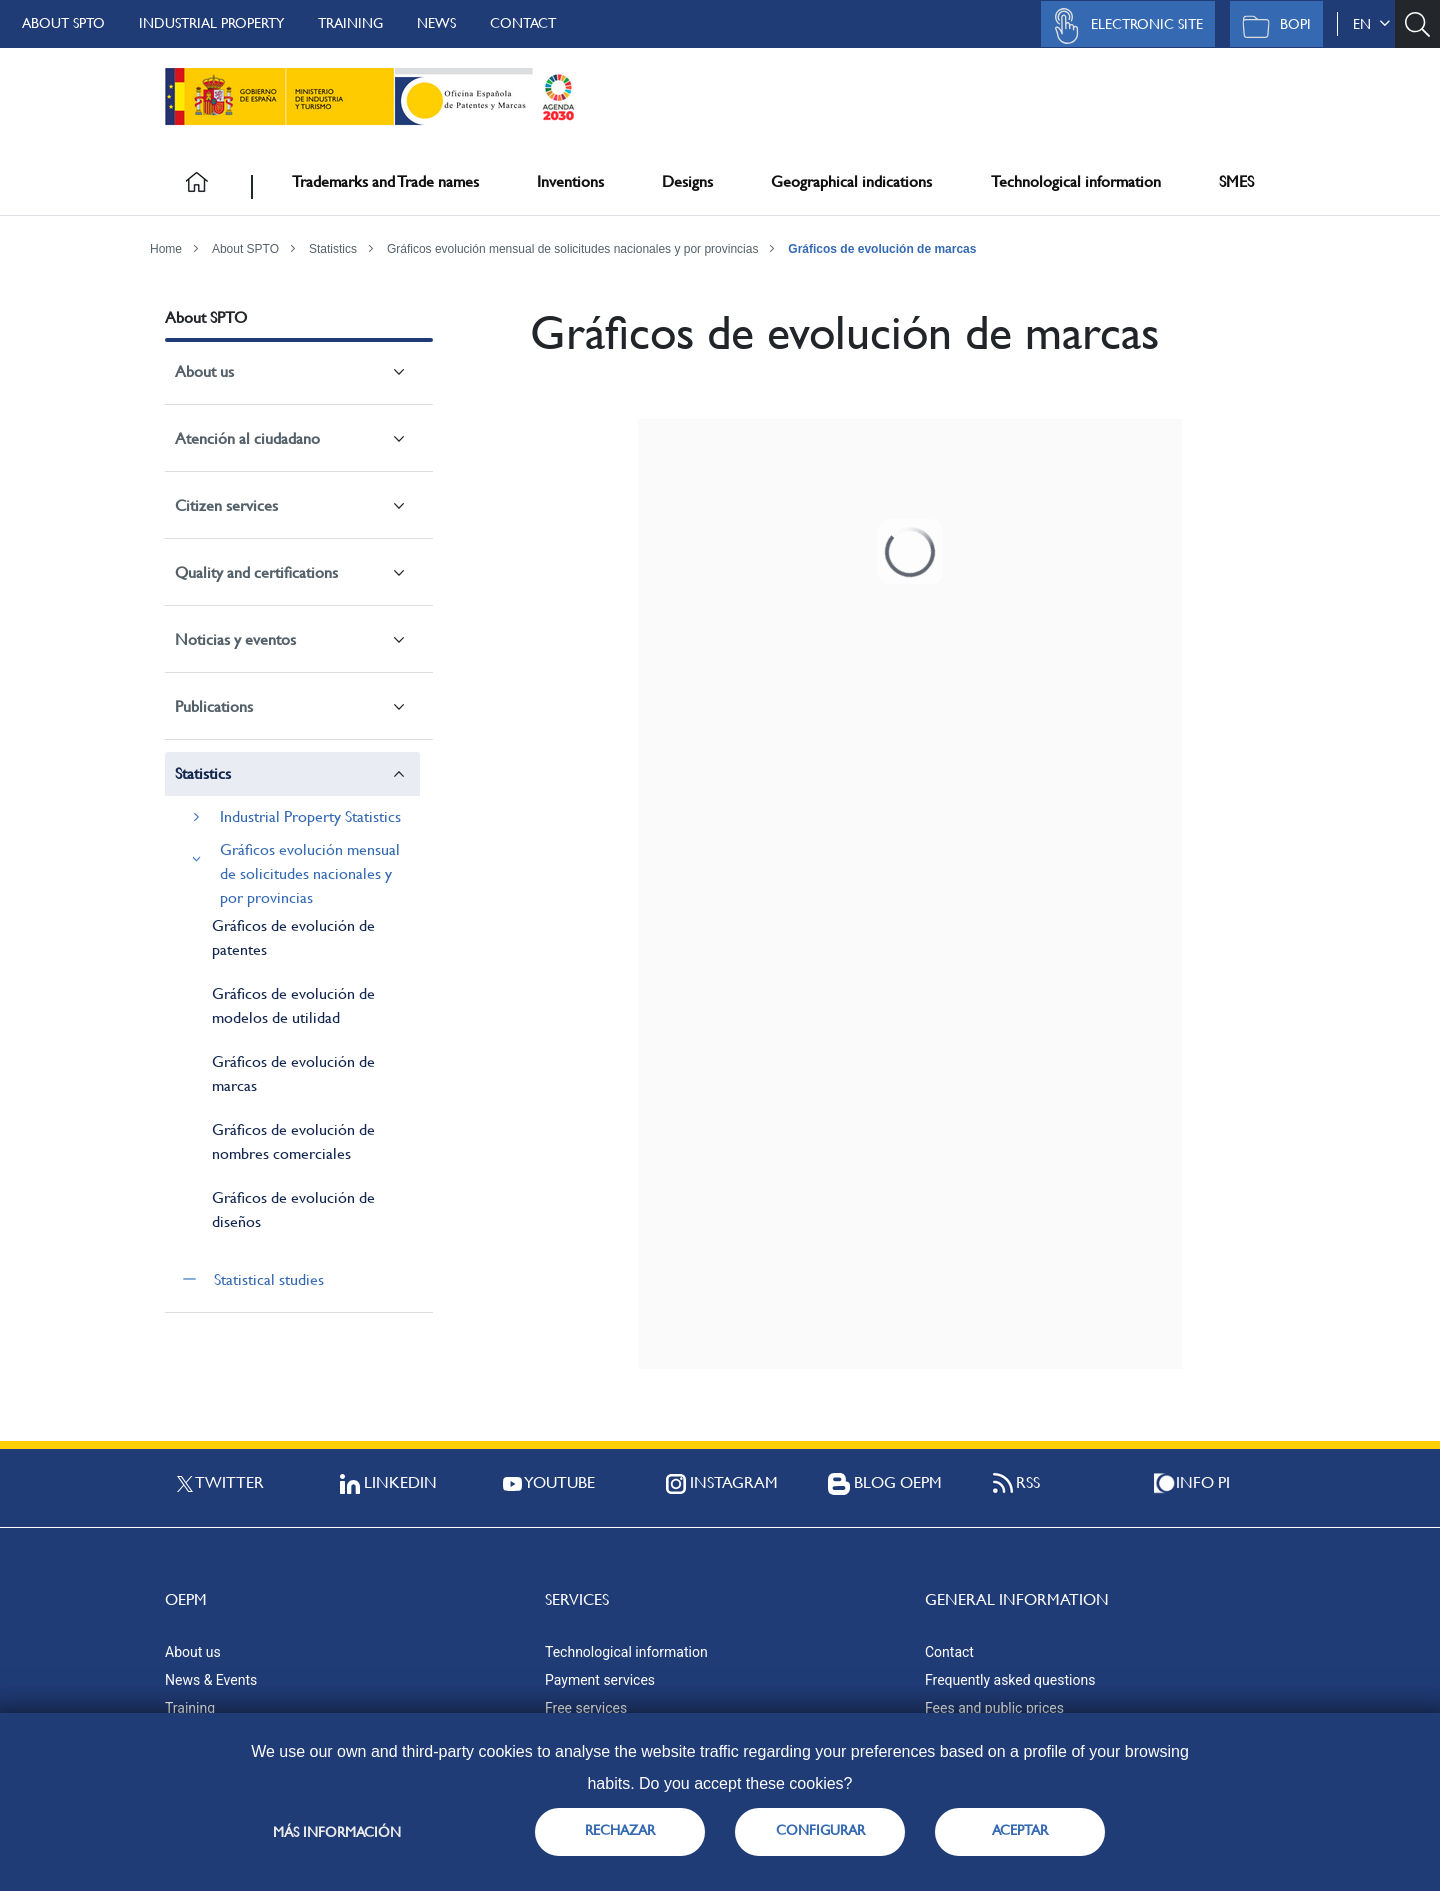 Image resolution: width=1440 pixels, height=1891 pixels. What do you see at coordinates (214, 706) in the screenshot?
I see `Publications` at bounding box center [214, 706].